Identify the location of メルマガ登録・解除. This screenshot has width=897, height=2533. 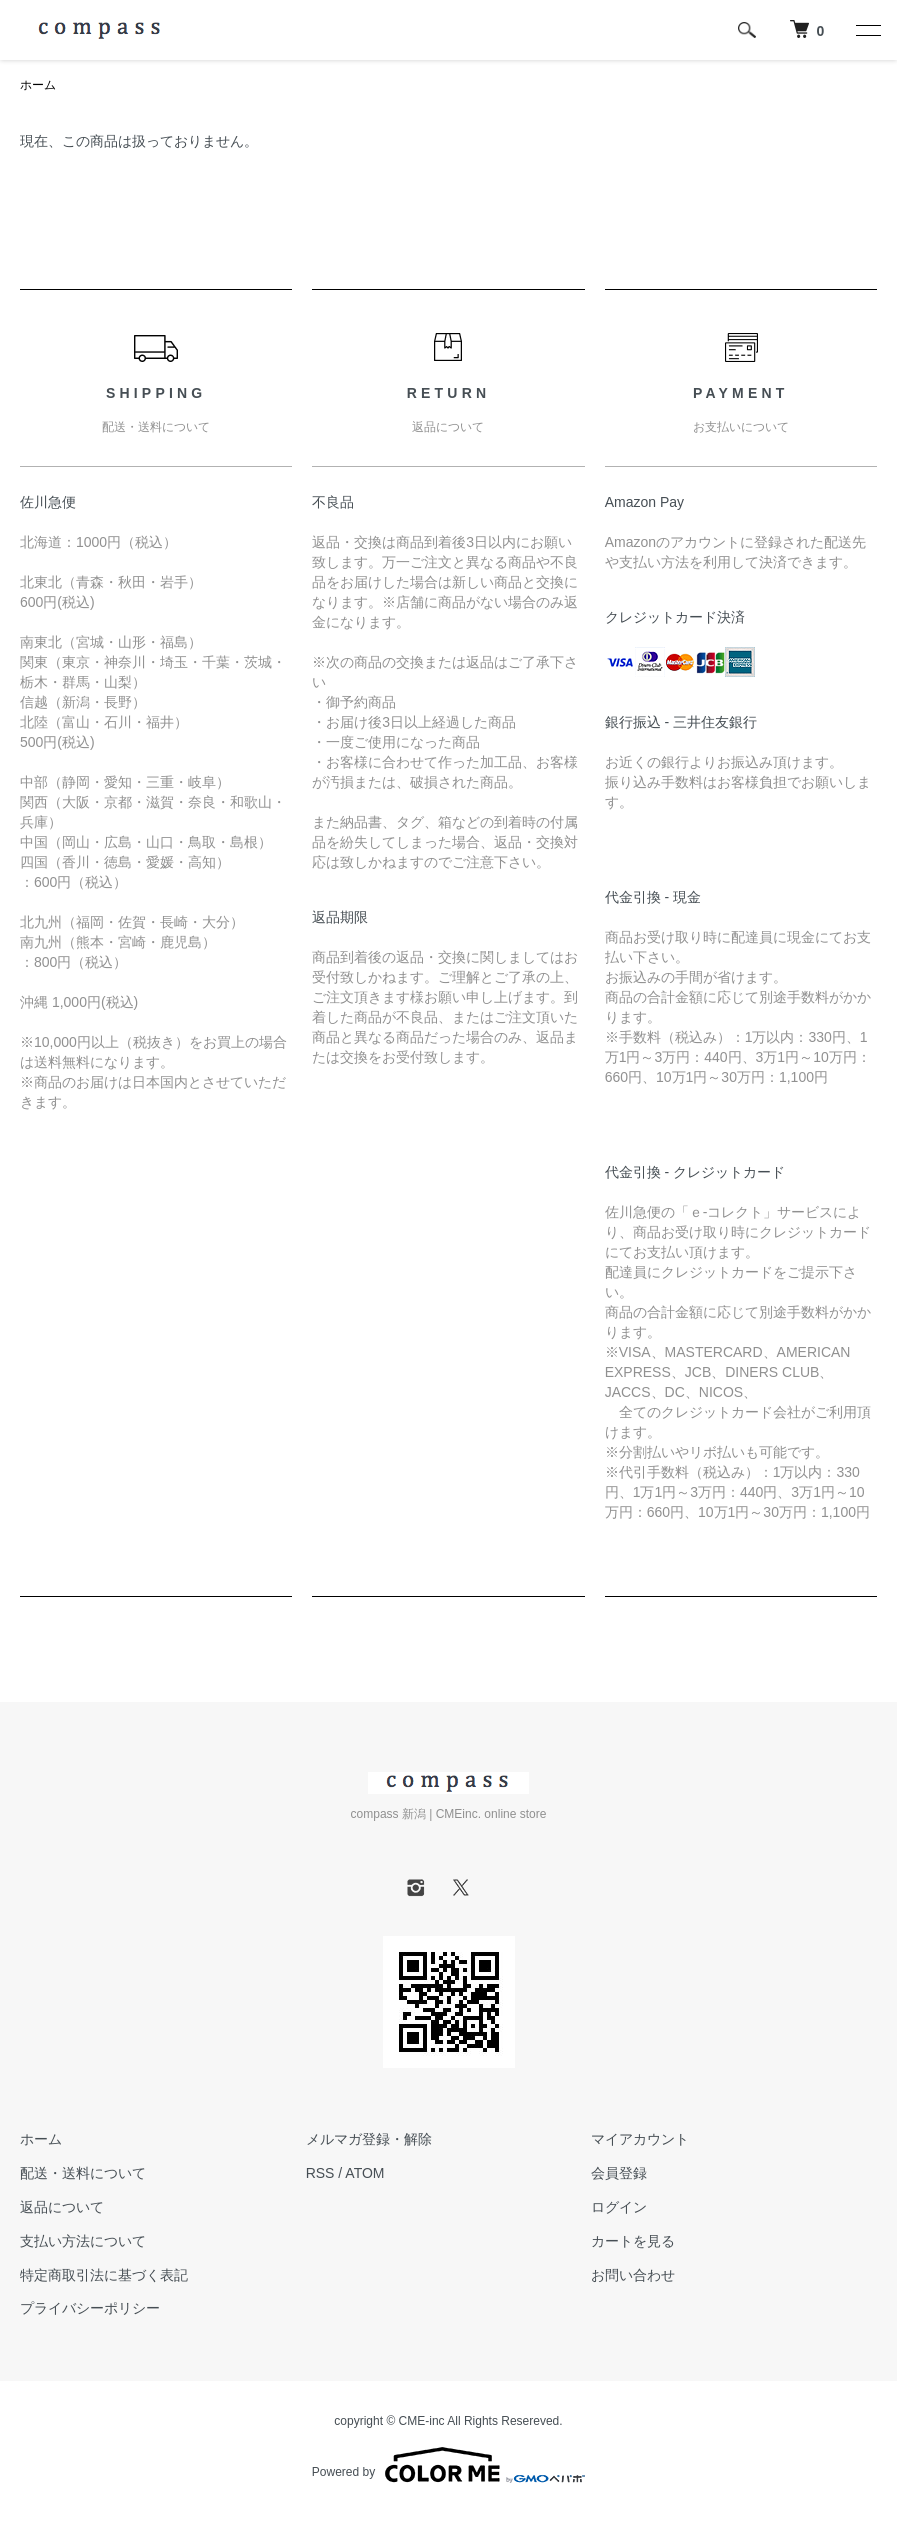
(369, 2139).